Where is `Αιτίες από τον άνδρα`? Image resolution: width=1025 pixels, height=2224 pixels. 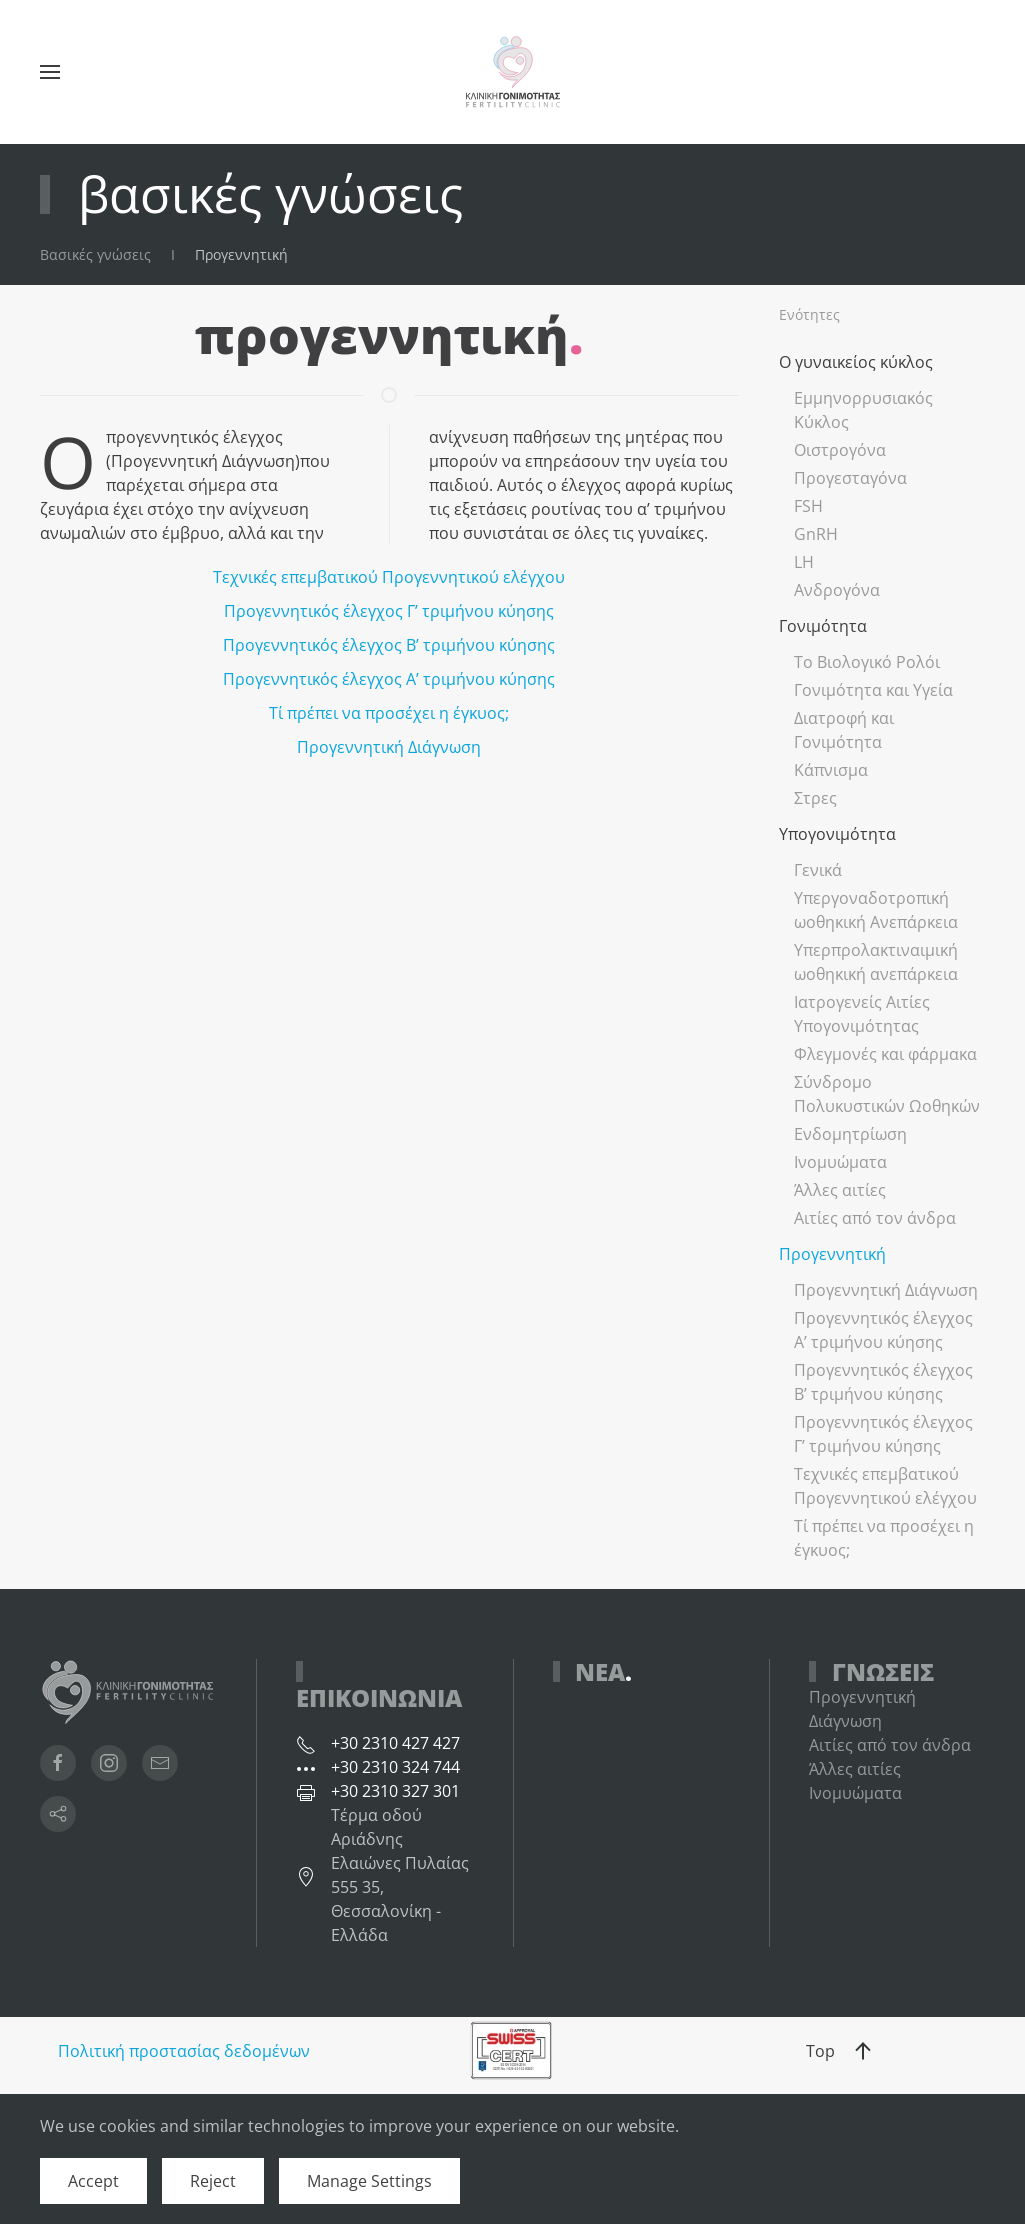
Αιτίες από τον άνδρα is located at coordinates (875, 1218).